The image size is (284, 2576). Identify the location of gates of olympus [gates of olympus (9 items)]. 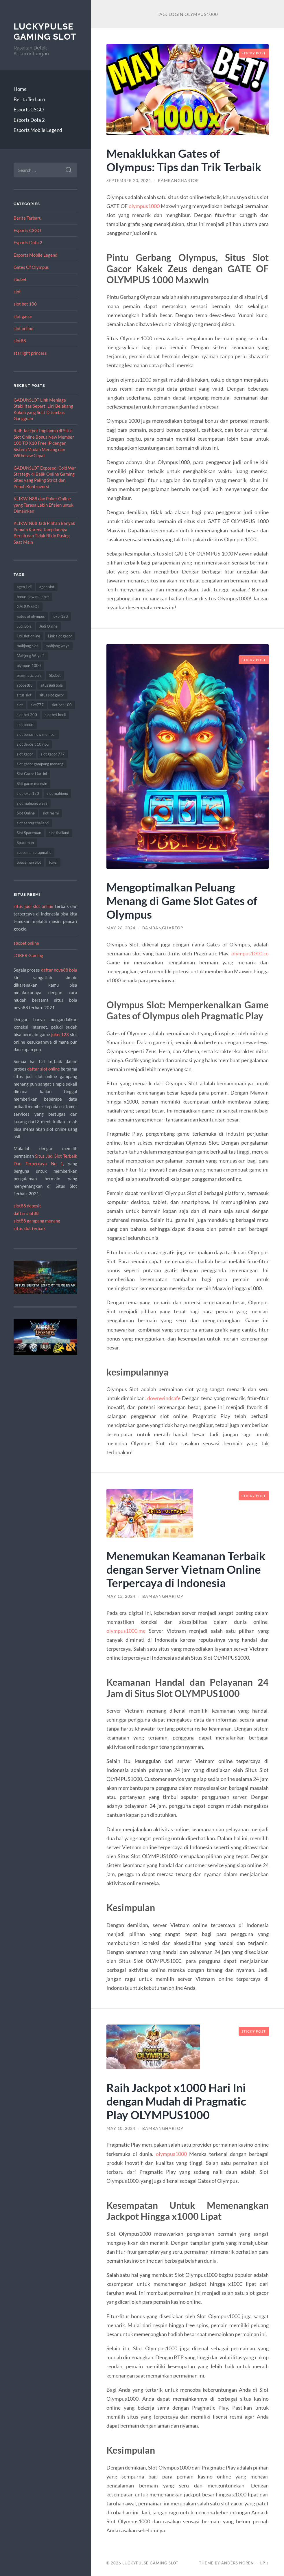
(31, 616).